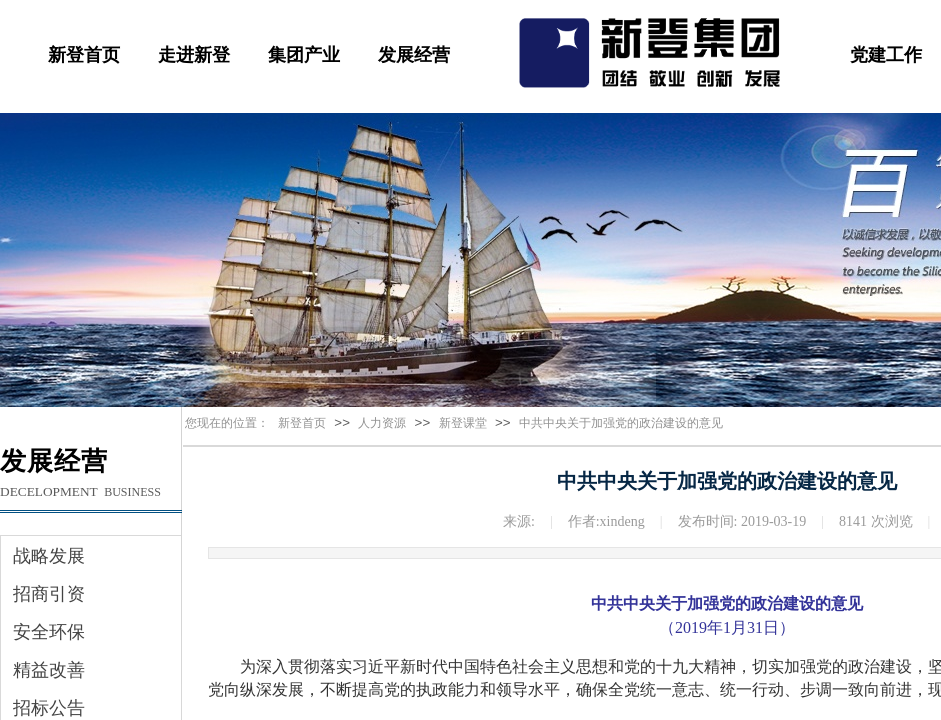 The image size is (941, 720). What do you see at coordinates (194, 55) in the screenshot?
I see `走进新登` at bounding box center [194, 55].